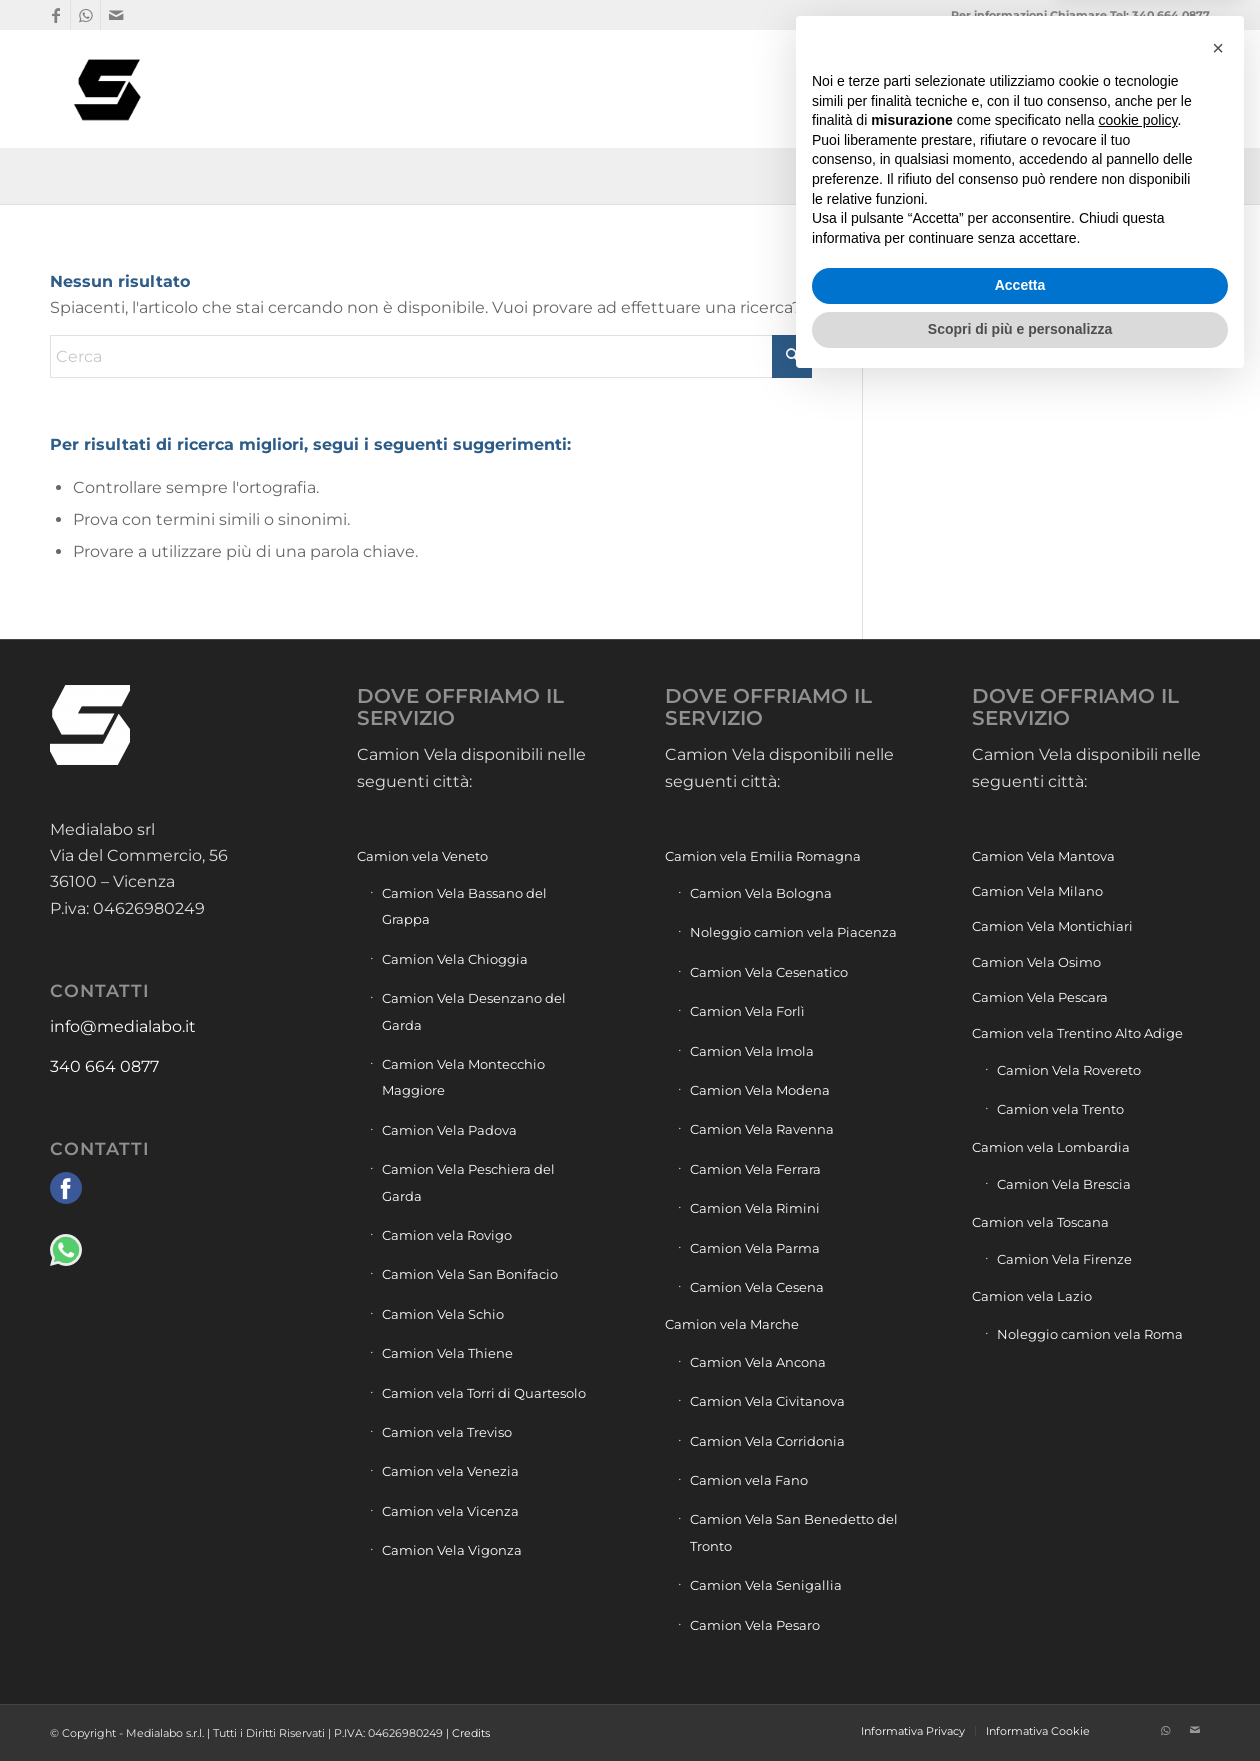  Describe the element at coordinates (1032, 1296) in the screenshot. I see `Camion vela Lazio` at that location.